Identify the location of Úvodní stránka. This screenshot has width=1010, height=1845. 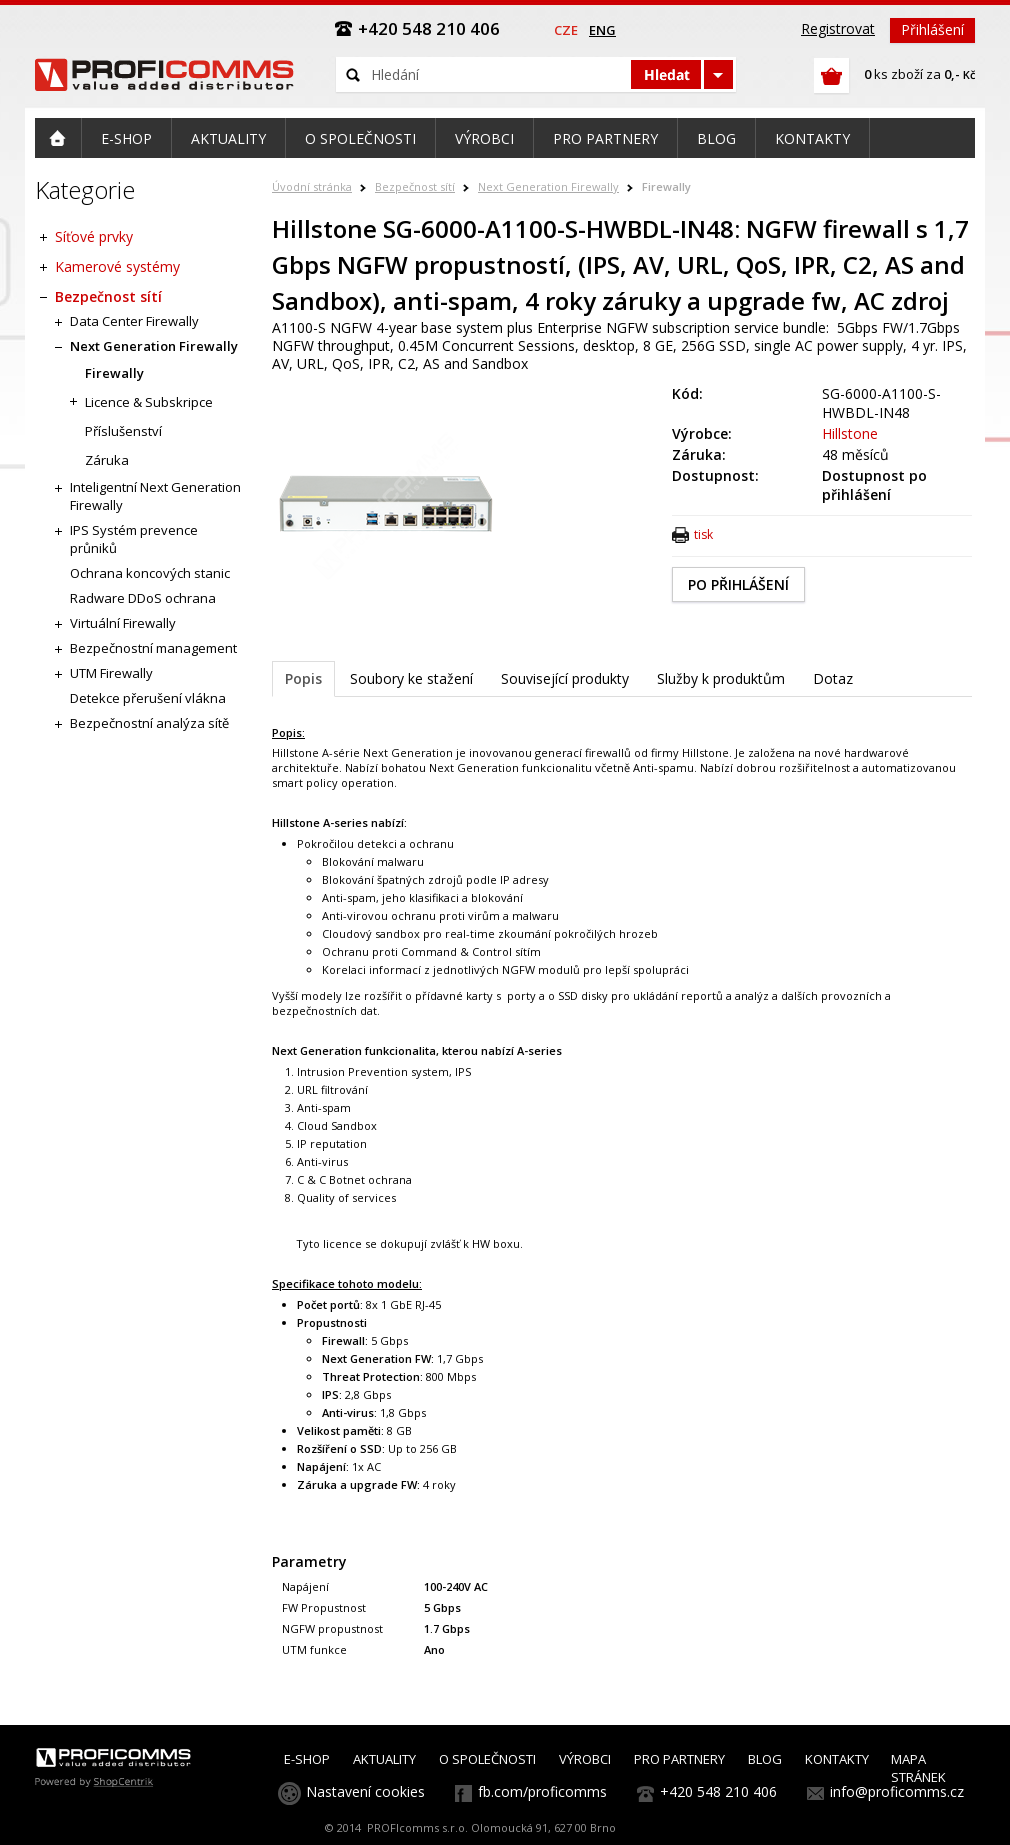
(312, 186).